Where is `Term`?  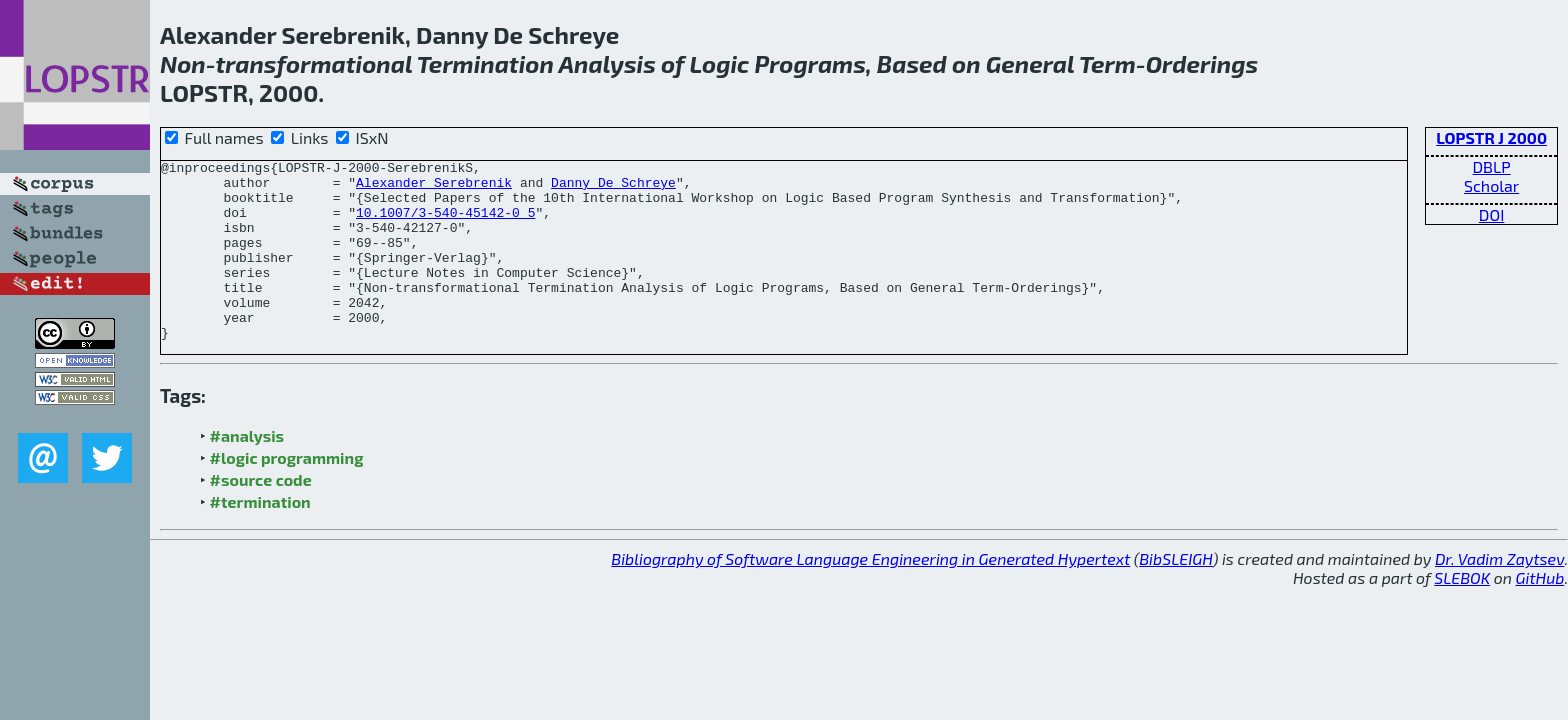
Term is located at coordinates (1107, 63).